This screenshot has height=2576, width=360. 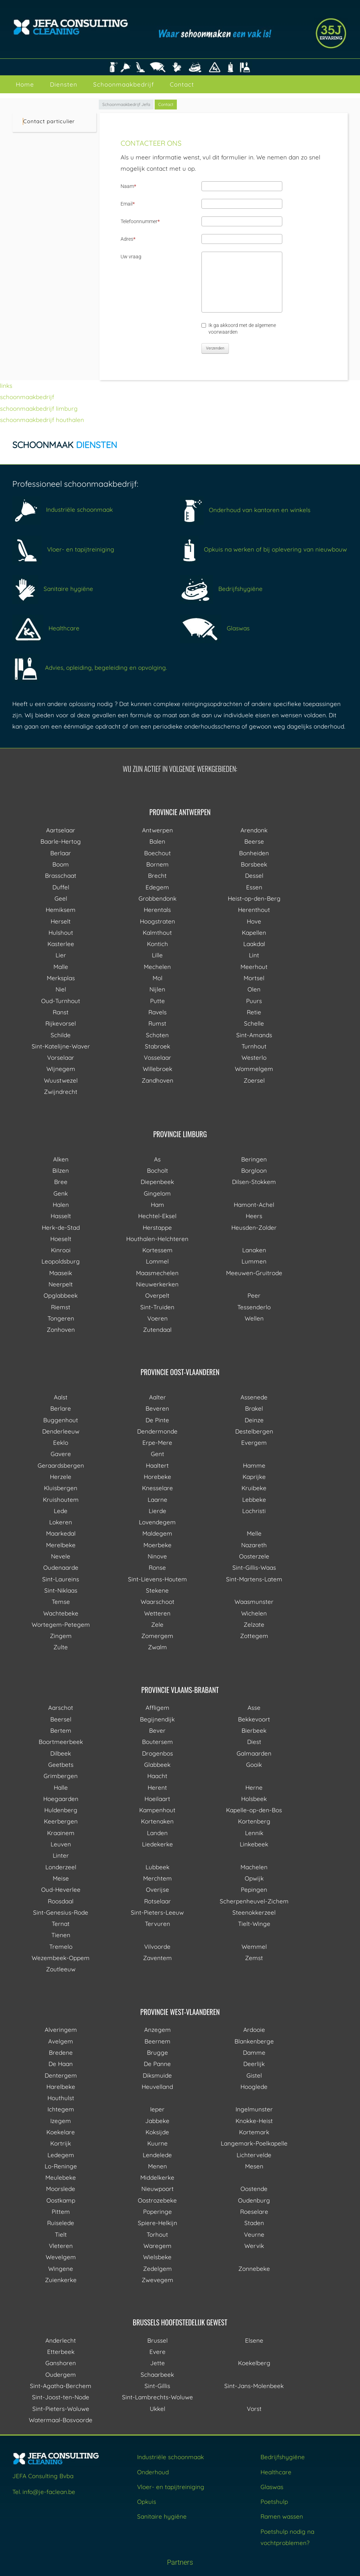 I want to click on Nijlen, so click(x=157, y=989).